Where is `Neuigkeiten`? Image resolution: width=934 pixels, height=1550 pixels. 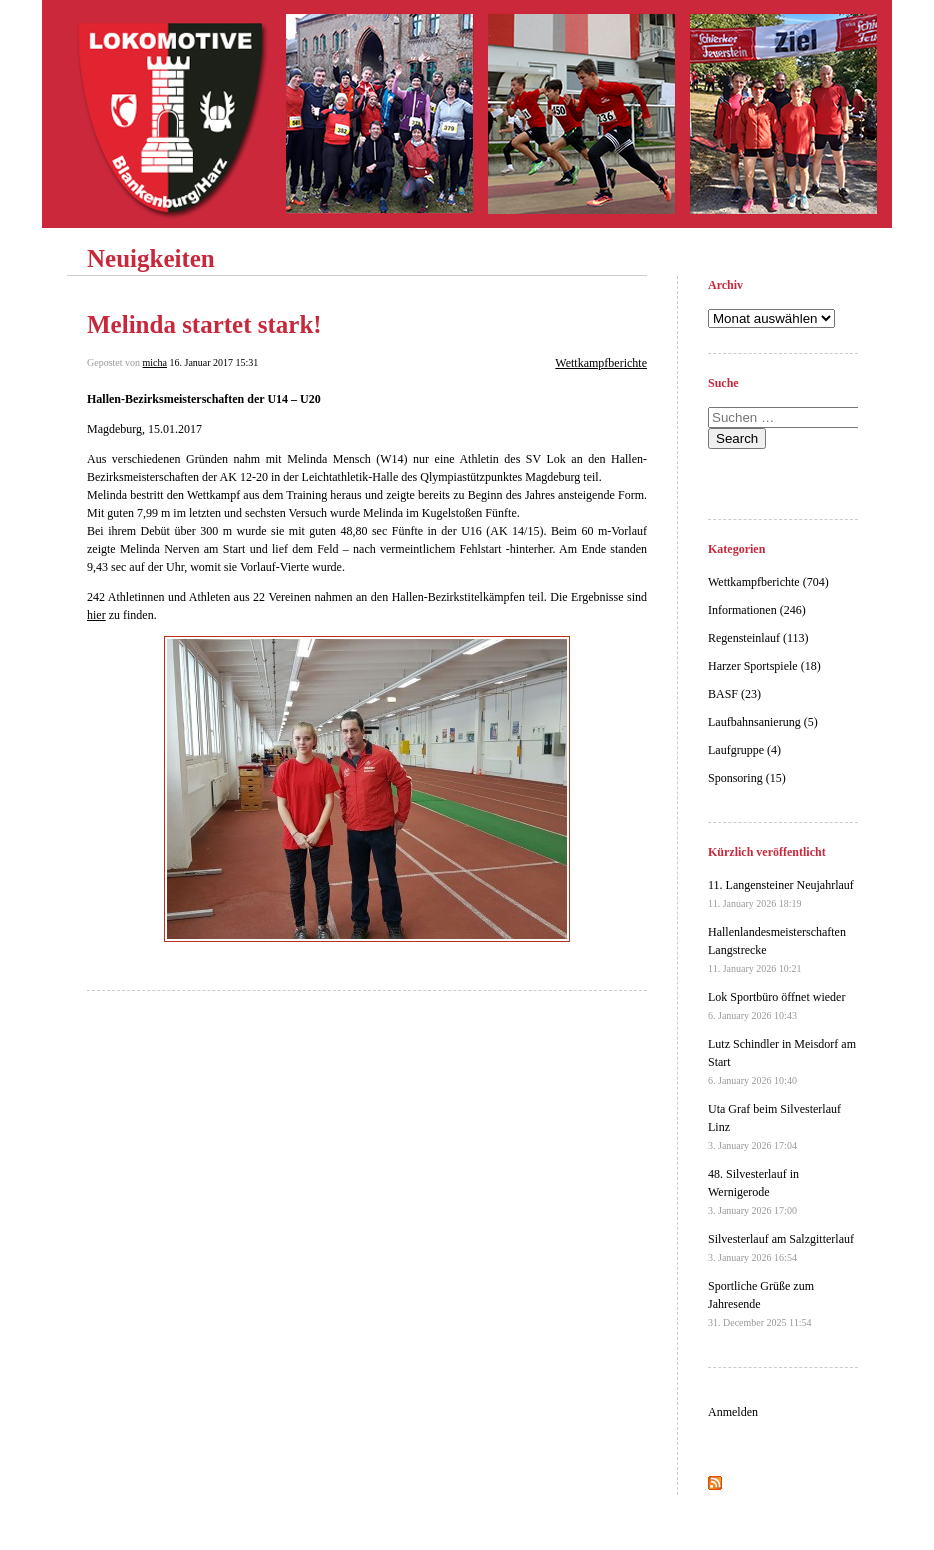
Neuigkeiten is located at coordinates (151, 258).